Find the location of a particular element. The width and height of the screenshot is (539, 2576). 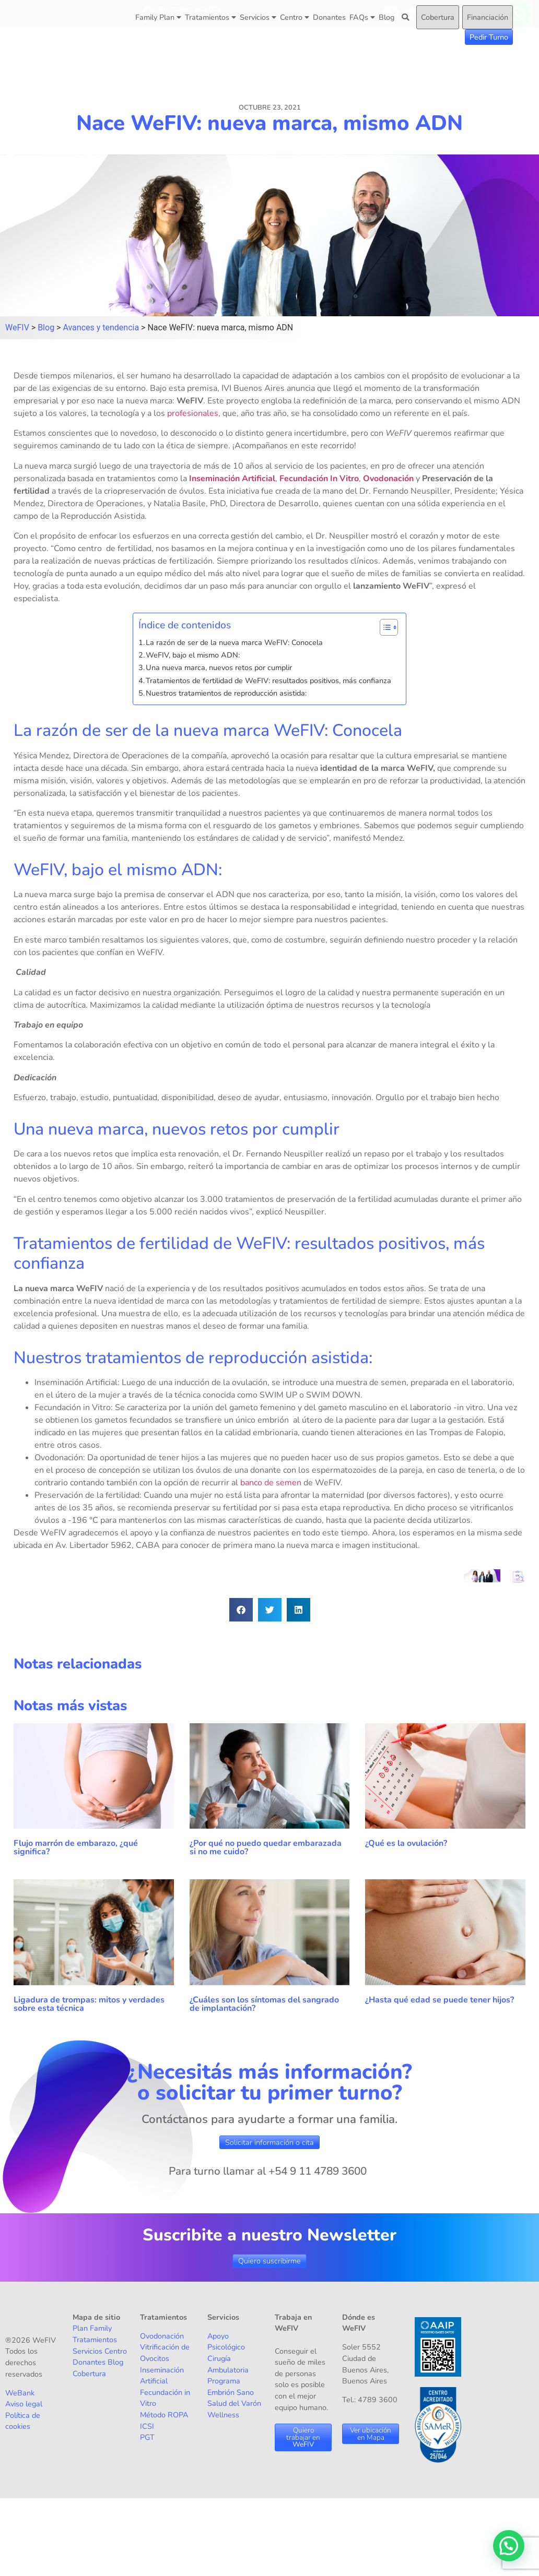

FAQs is located at coordinates (362, 17).